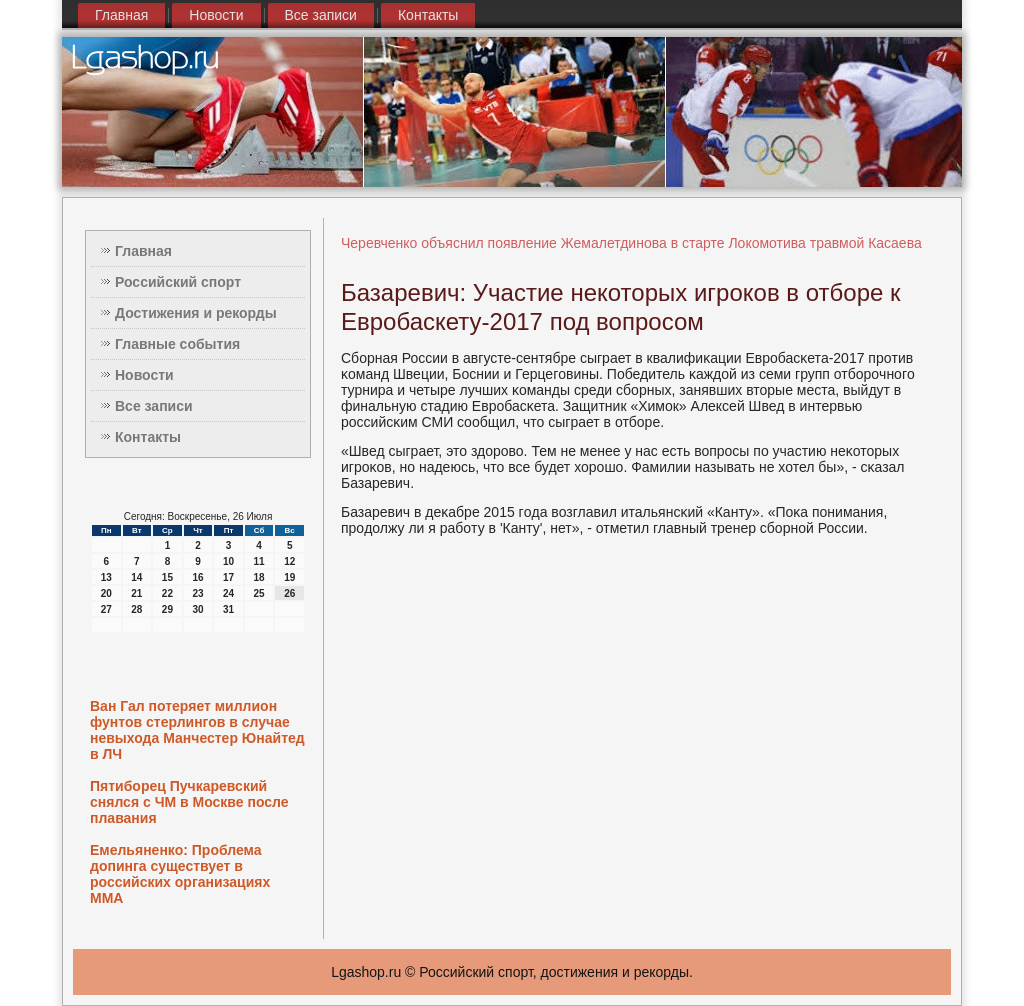 The image size is (1024, 1006). I want to click on 12, so click(289, 561).